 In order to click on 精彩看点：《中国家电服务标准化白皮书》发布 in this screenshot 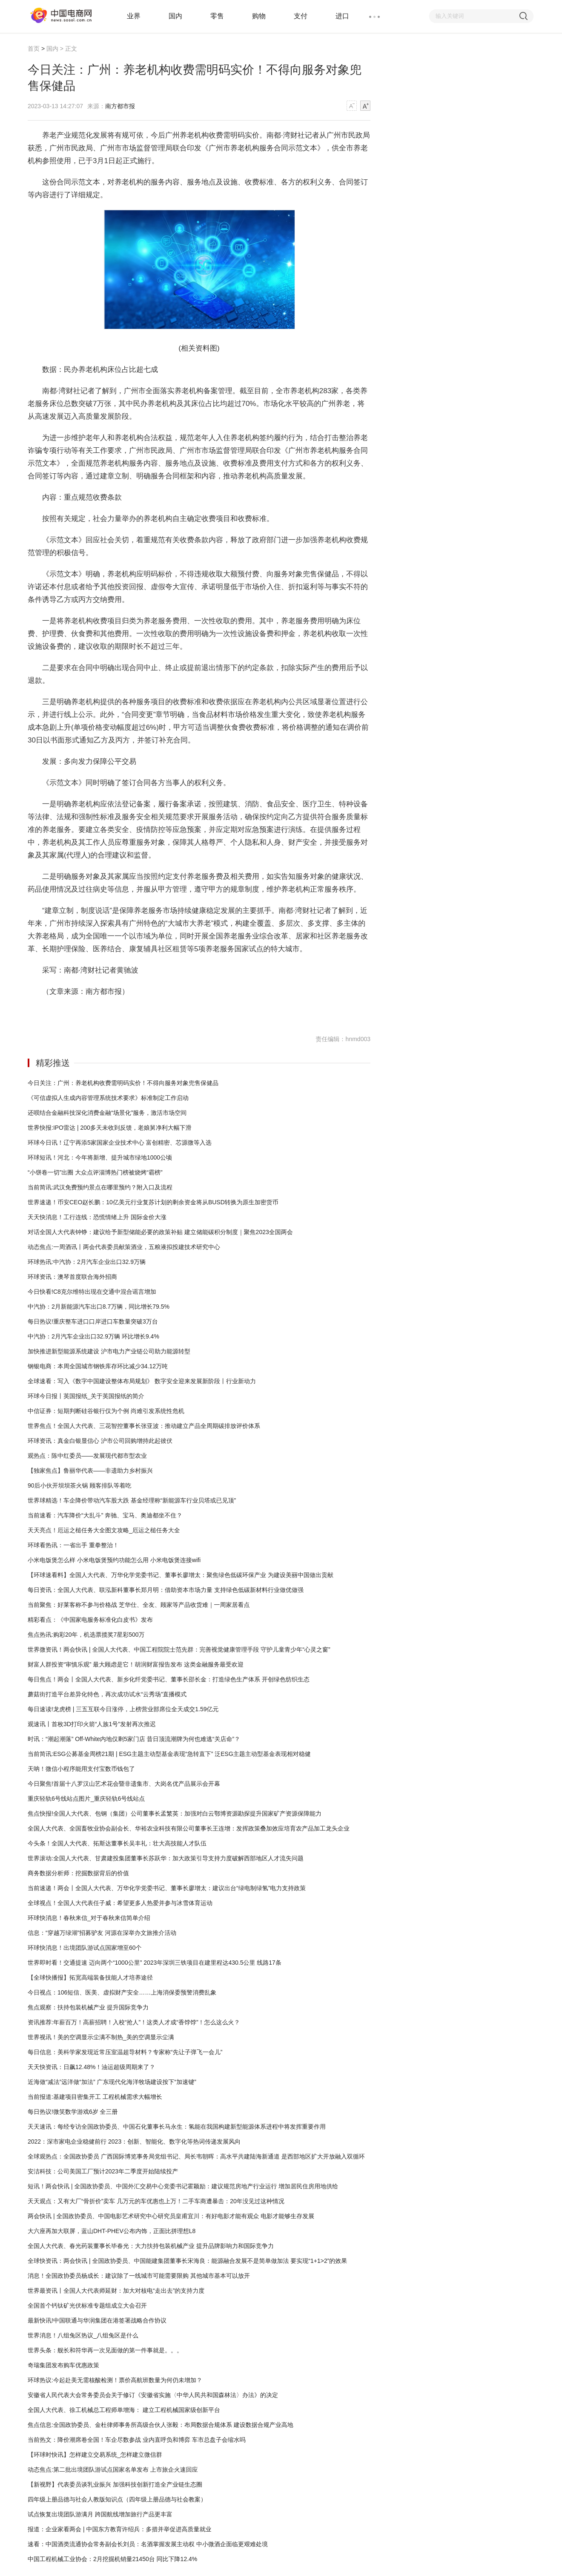, I will do `click(90, 1619)`.